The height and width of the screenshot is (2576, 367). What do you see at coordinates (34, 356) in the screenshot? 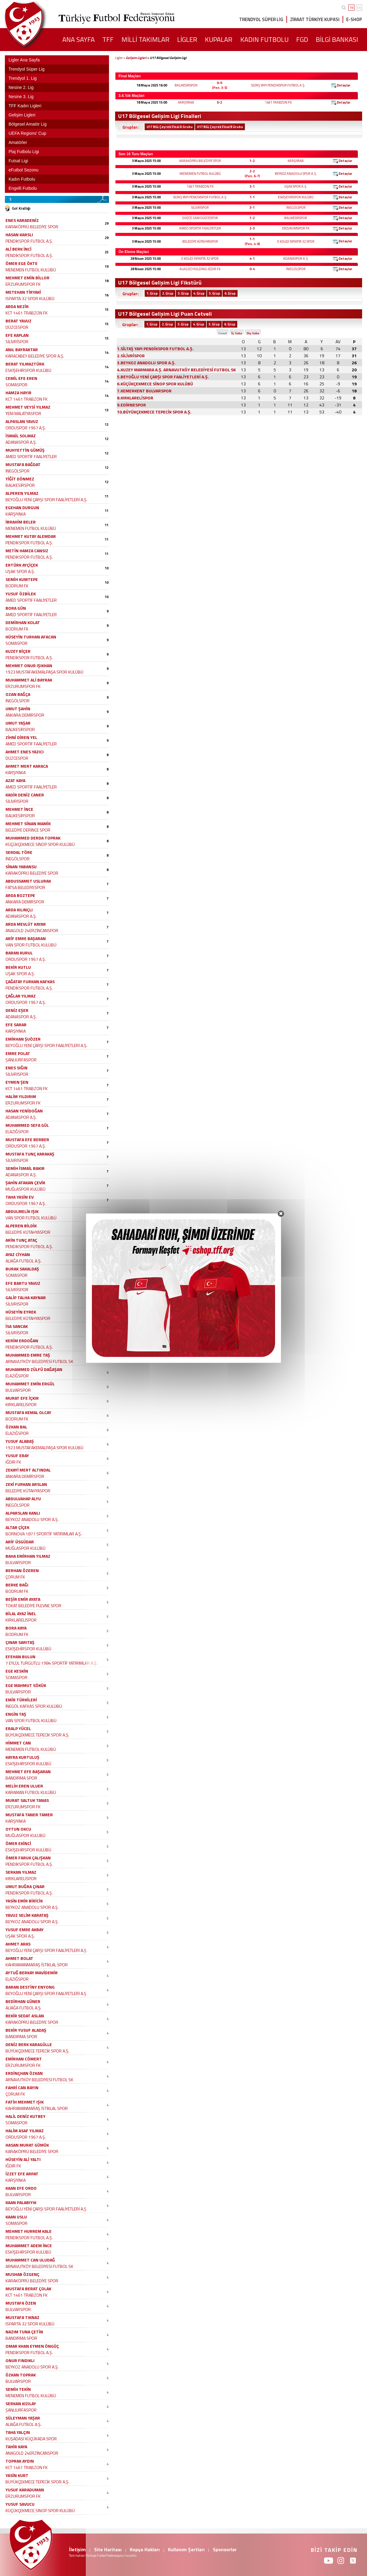
I see `KARACABEY BELEDİYE SPOR A.Ş.` at bounding box center [34, 356].